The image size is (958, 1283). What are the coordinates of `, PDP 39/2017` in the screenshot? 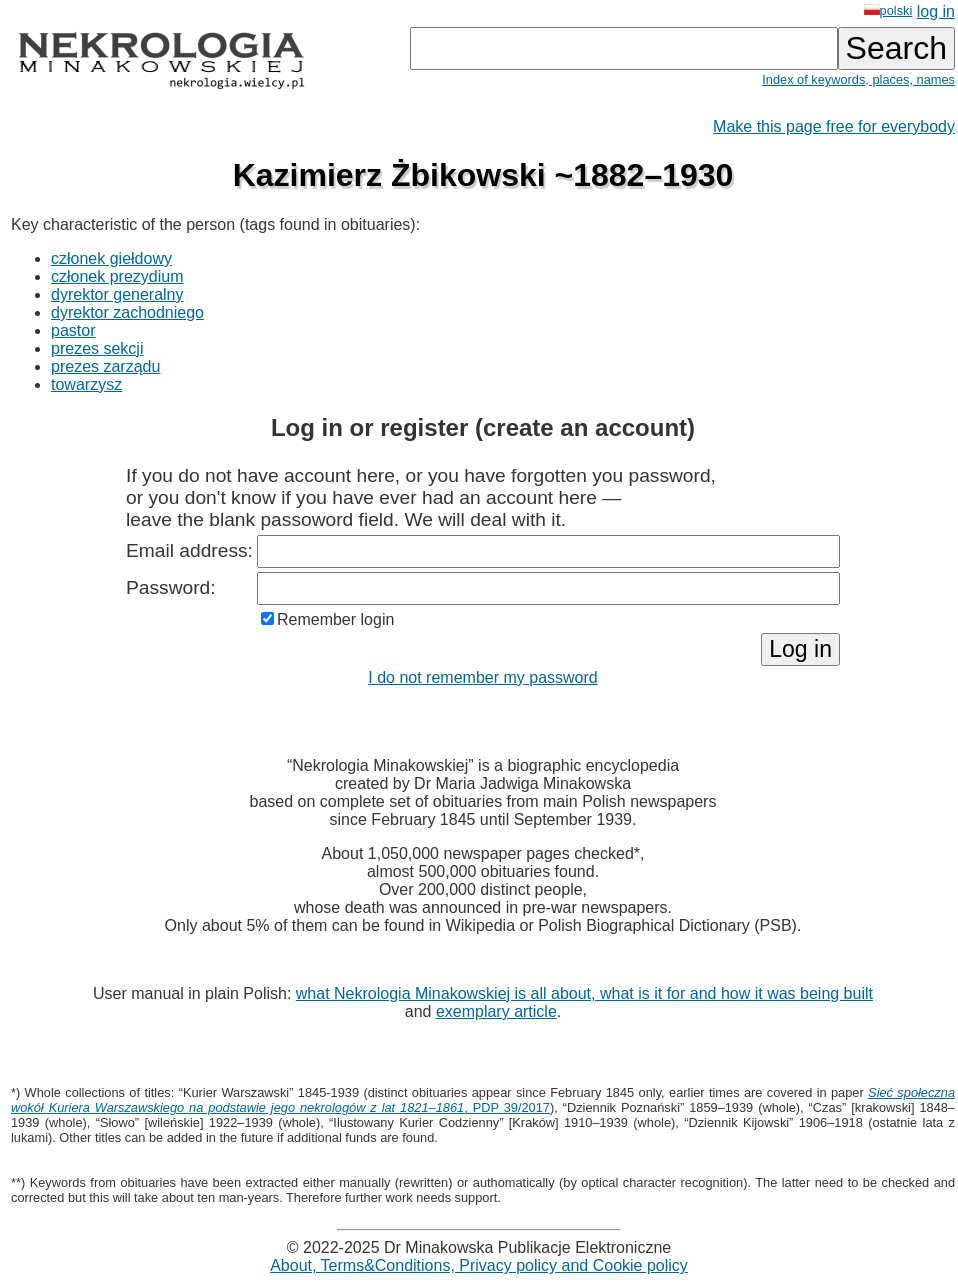 It's located at (483, 1100).